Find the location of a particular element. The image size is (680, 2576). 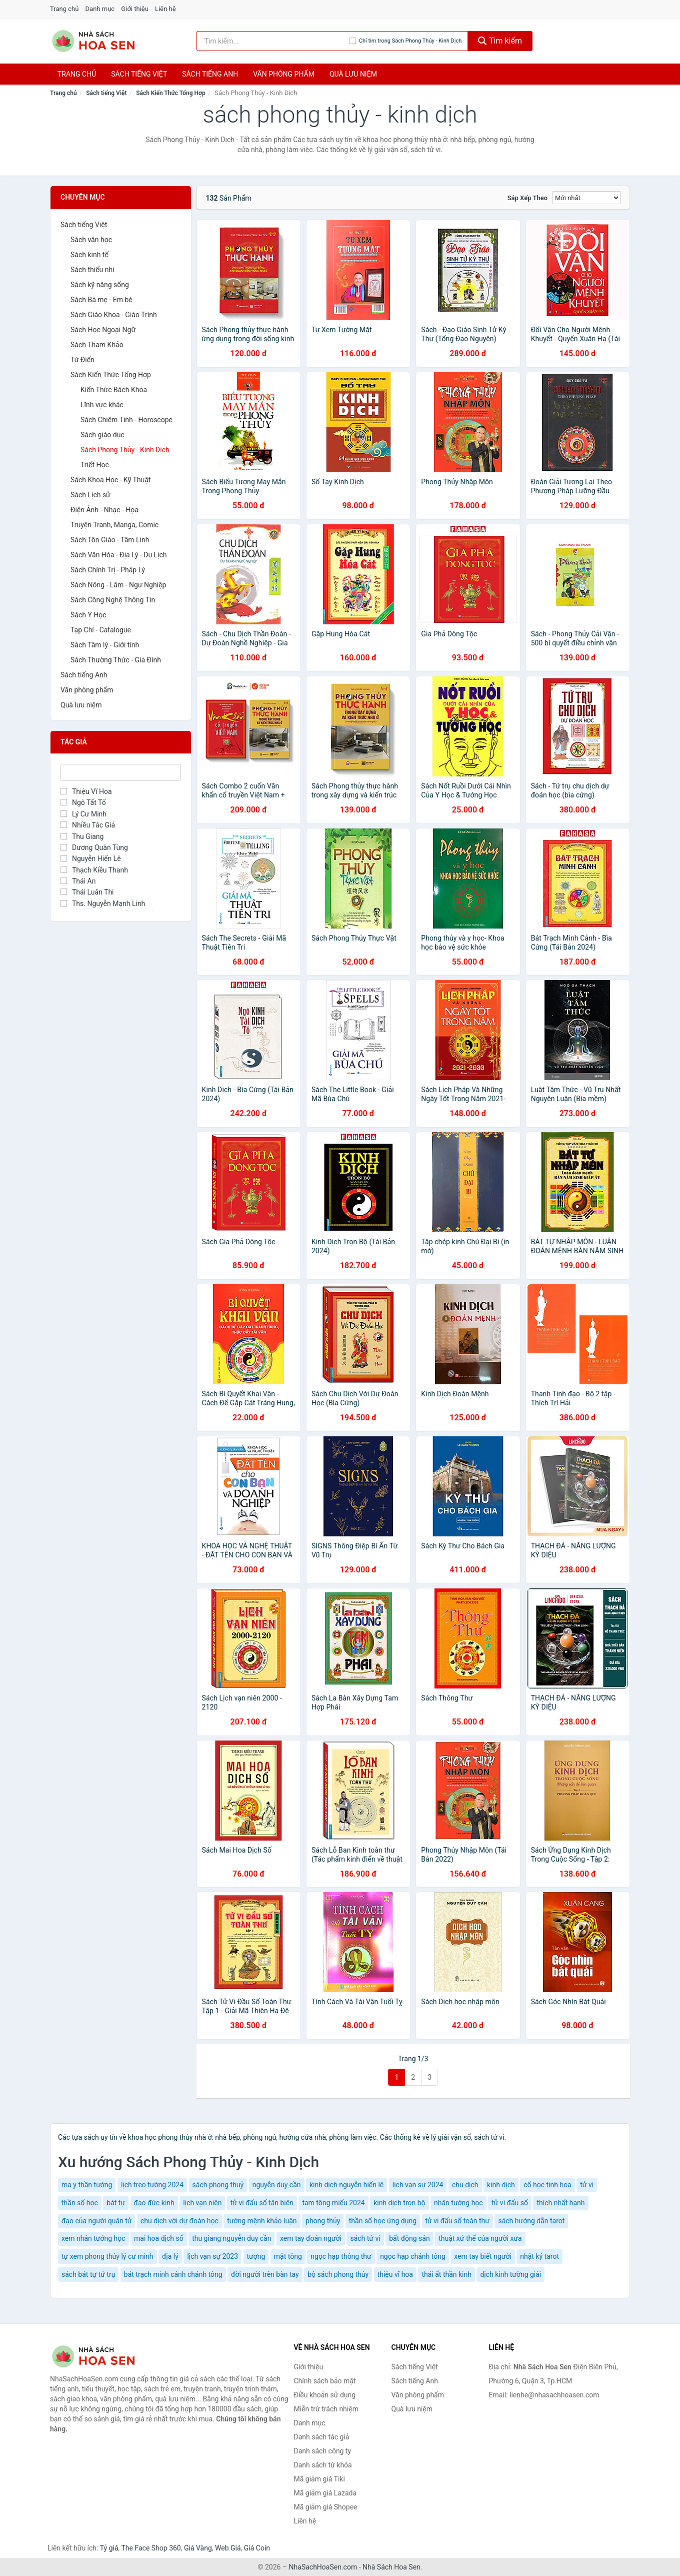

Sách Tâm lý - Giới tính is located at coordinates (104, 645).